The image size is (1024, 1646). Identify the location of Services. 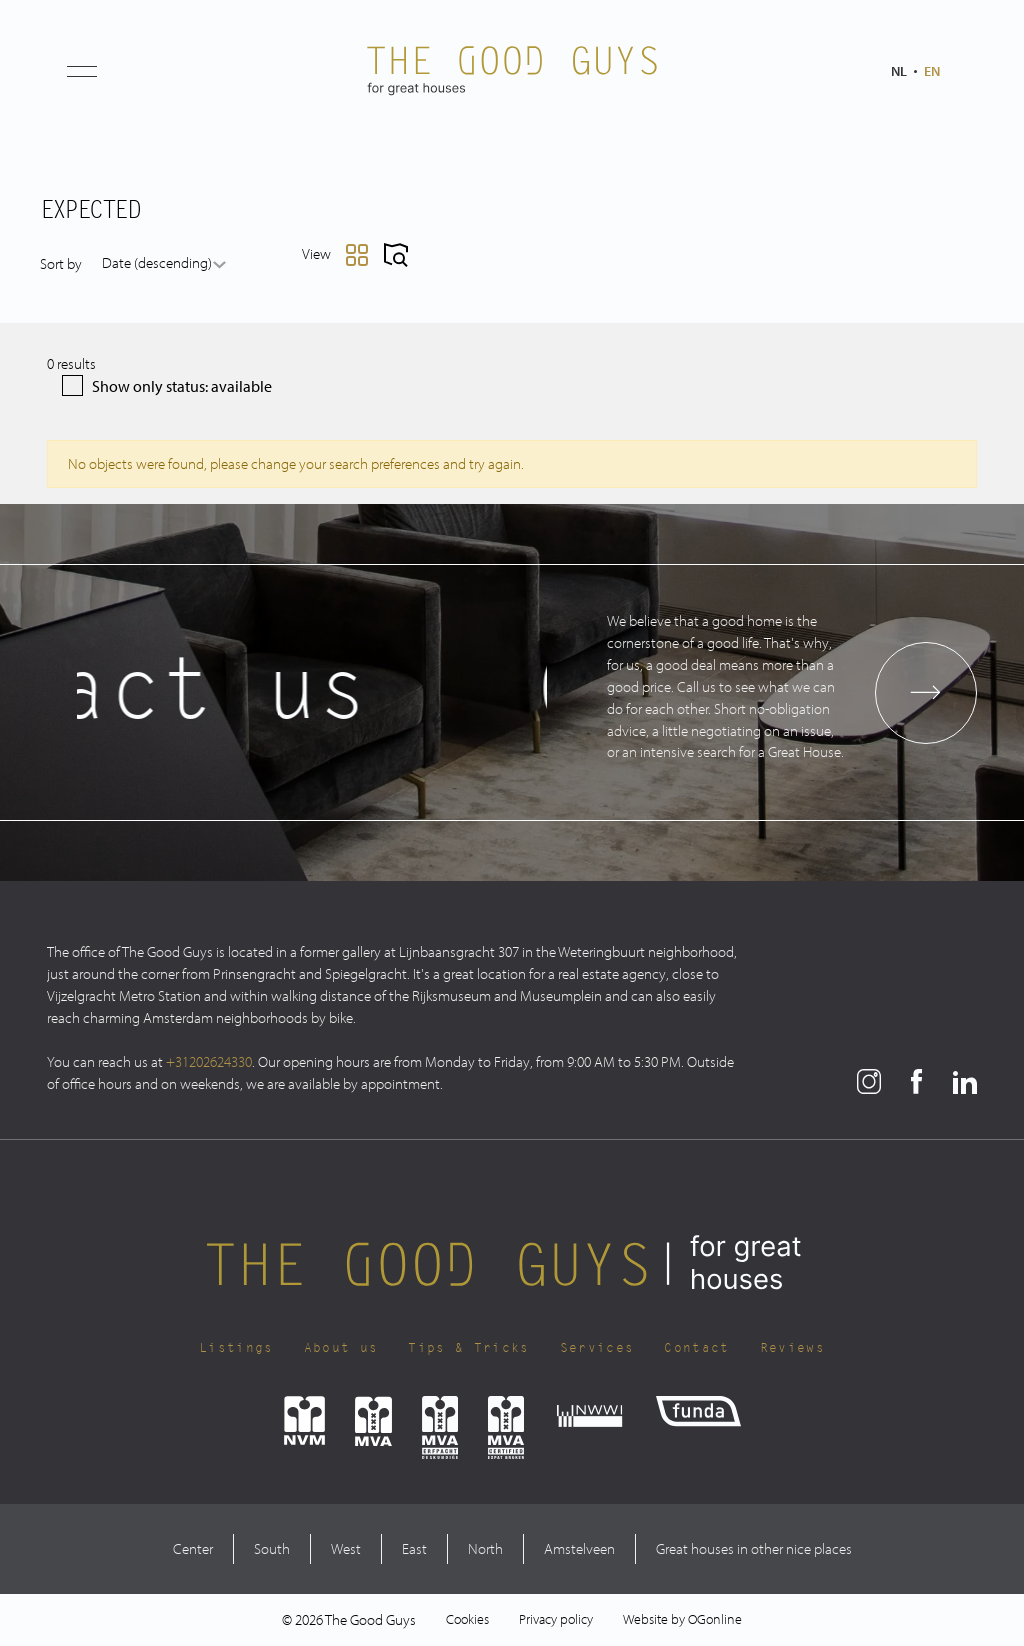
(597, 1348).